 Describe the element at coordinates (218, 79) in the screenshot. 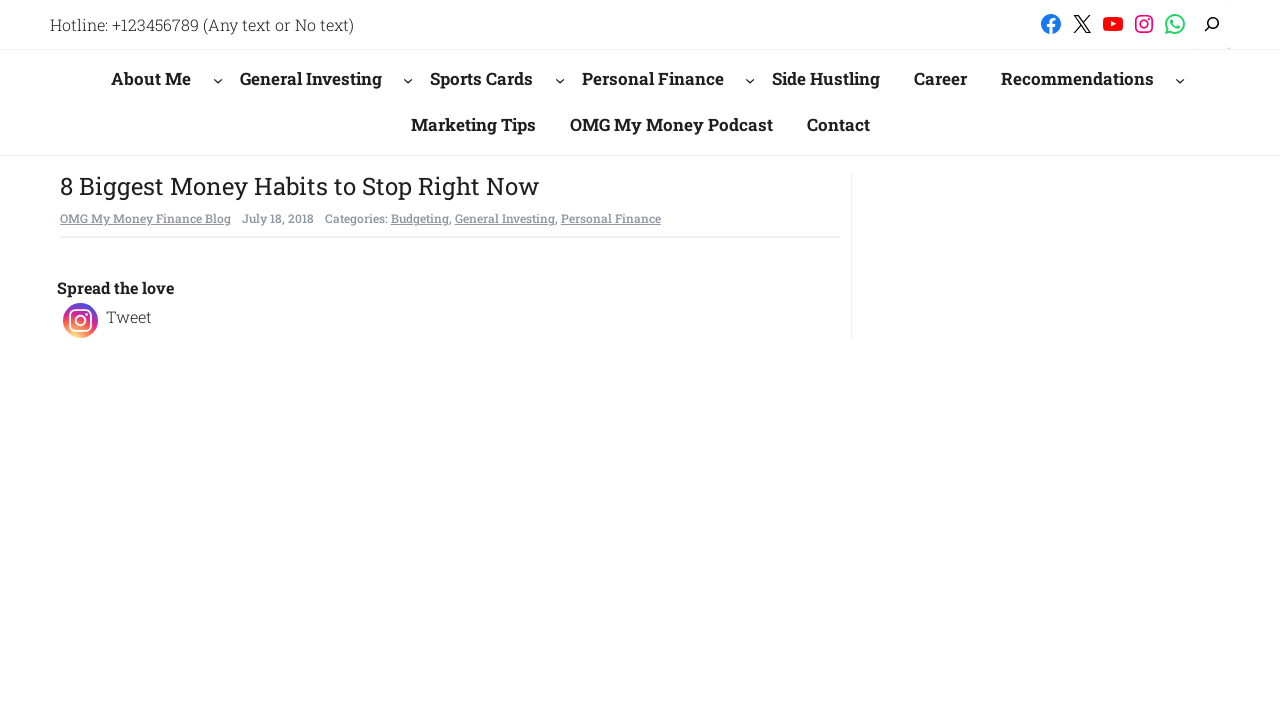

I see `[About Me submenu]` at that location.